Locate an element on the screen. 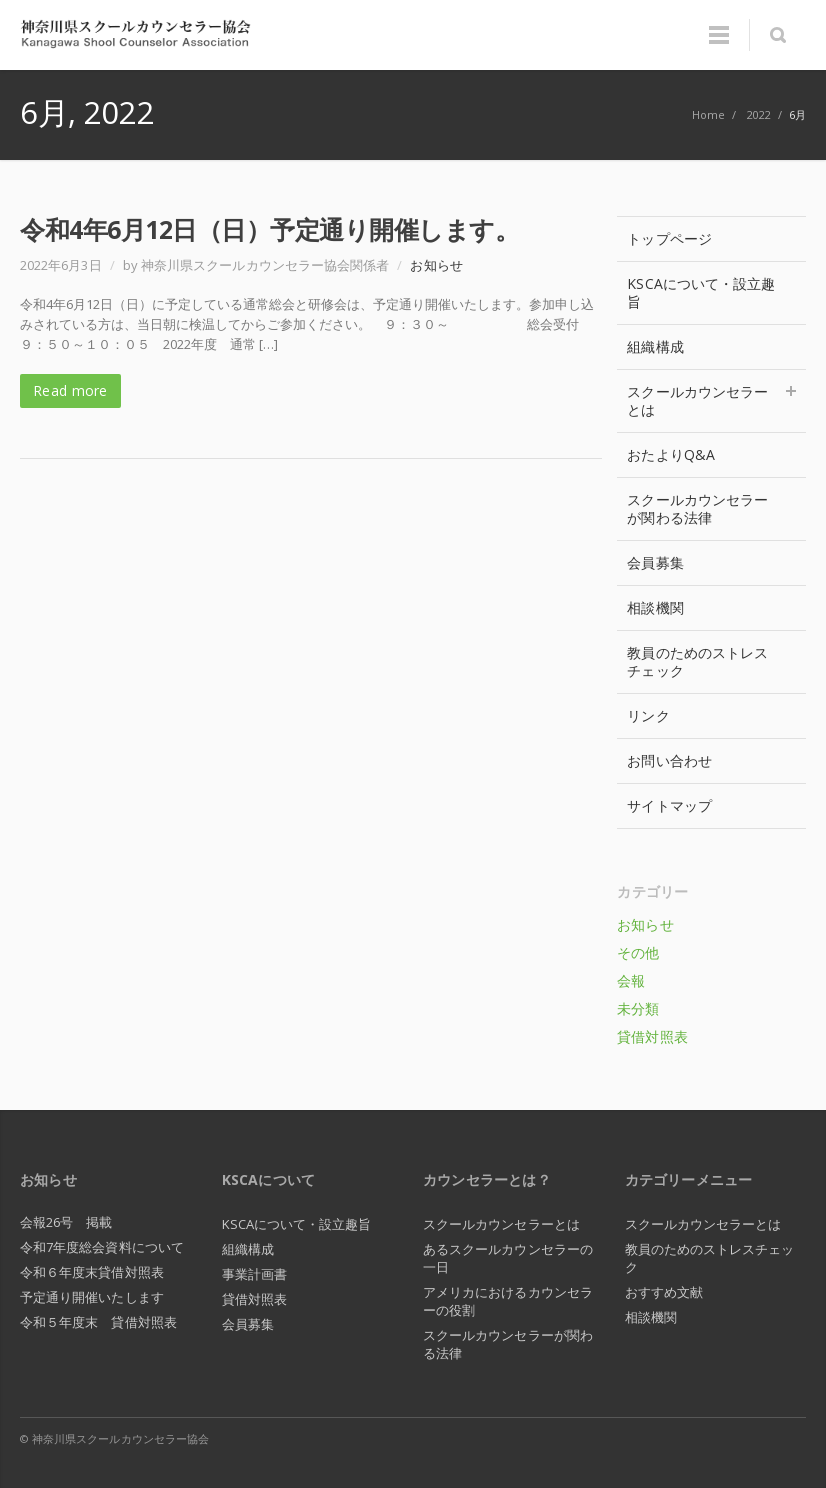  組織構成 is located at coordinates (655, 346).